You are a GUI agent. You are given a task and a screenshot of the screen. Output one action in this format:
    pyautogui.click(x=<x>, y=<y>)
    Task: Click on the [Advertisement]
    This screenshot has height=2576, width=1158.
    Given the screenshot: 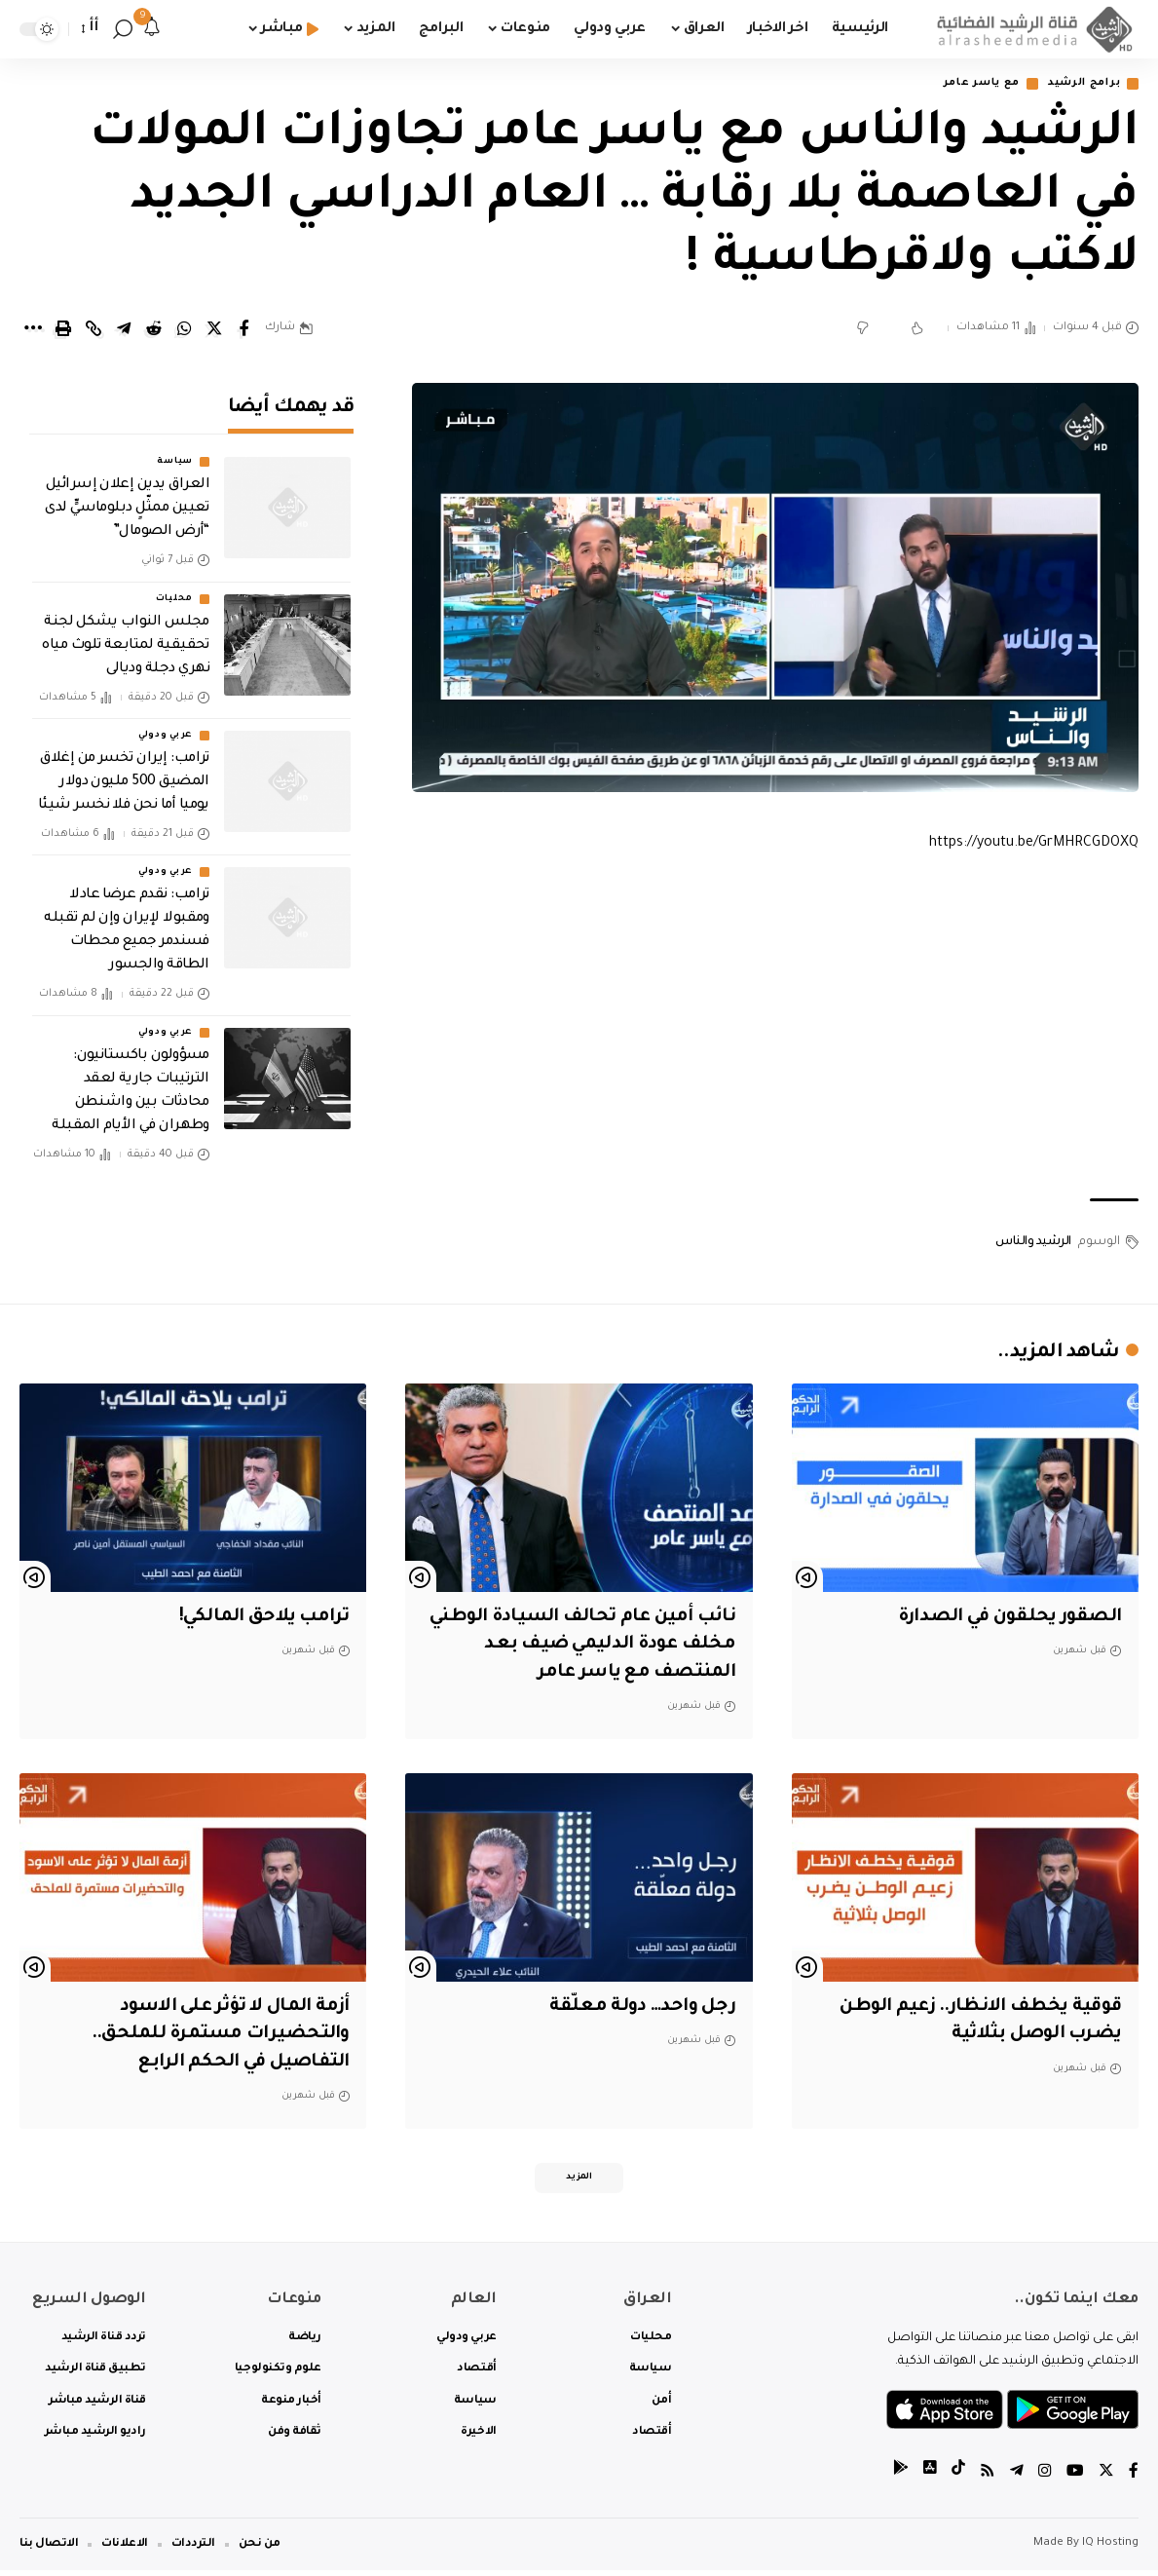 What is the action you would take?
    pyautogui.click(x=775, y=1028)
    